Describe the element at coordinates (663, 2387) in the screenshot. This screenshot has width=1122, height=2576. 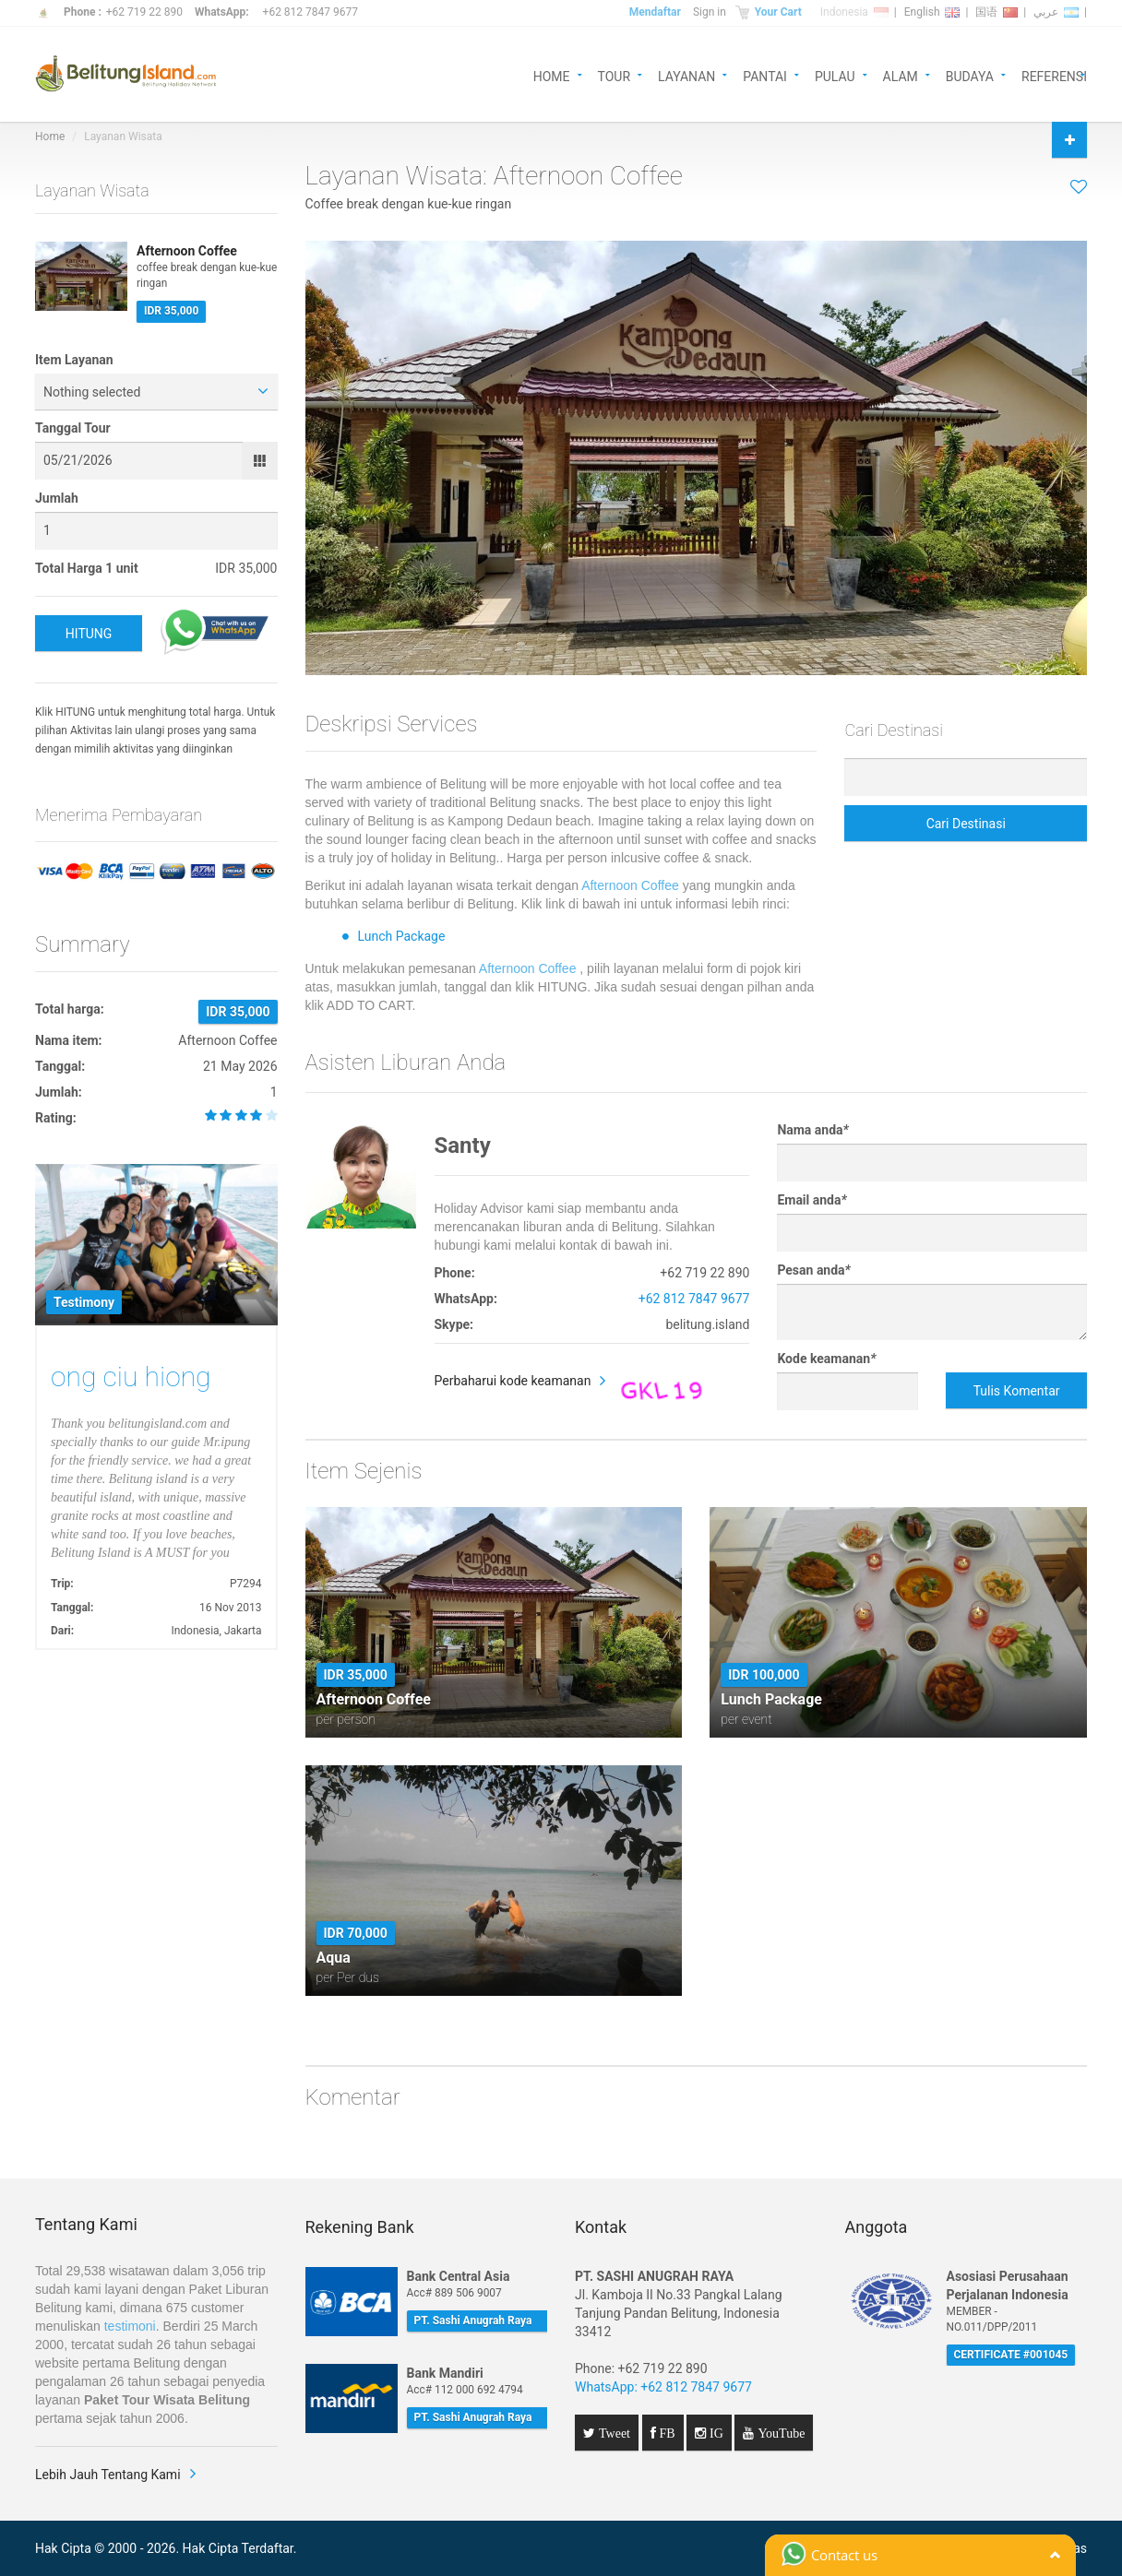
I see `WhatsApp: +62 812 7847 9677` at that location.